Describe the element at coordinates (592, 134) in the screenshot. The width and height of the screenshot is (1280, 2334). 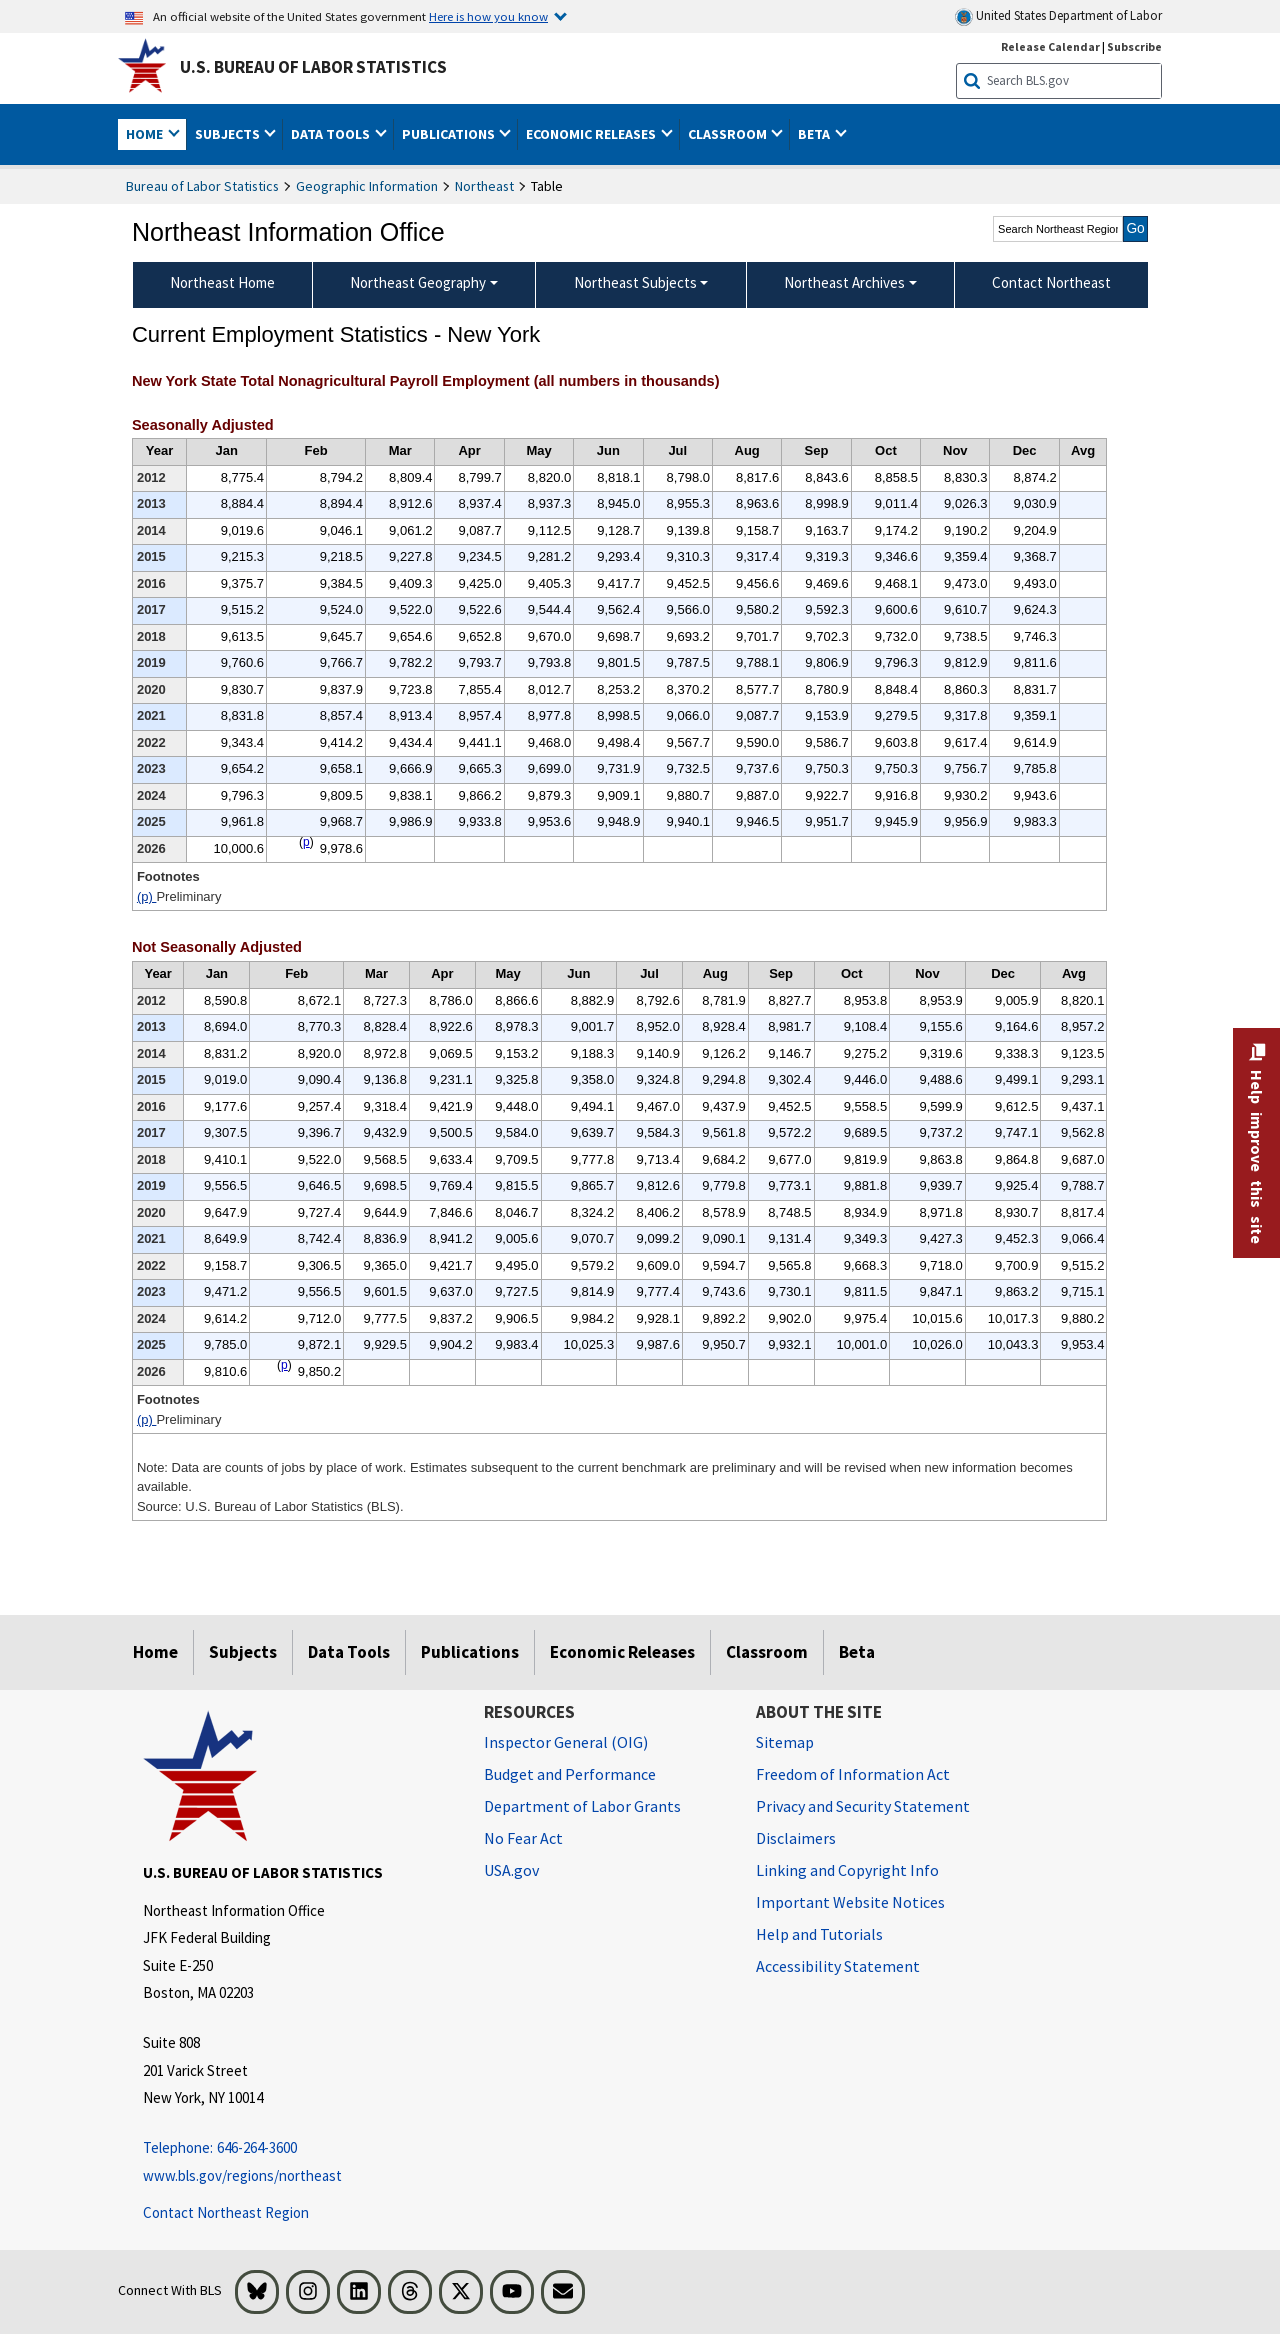
I see `Economic Releases [button]` at that location.